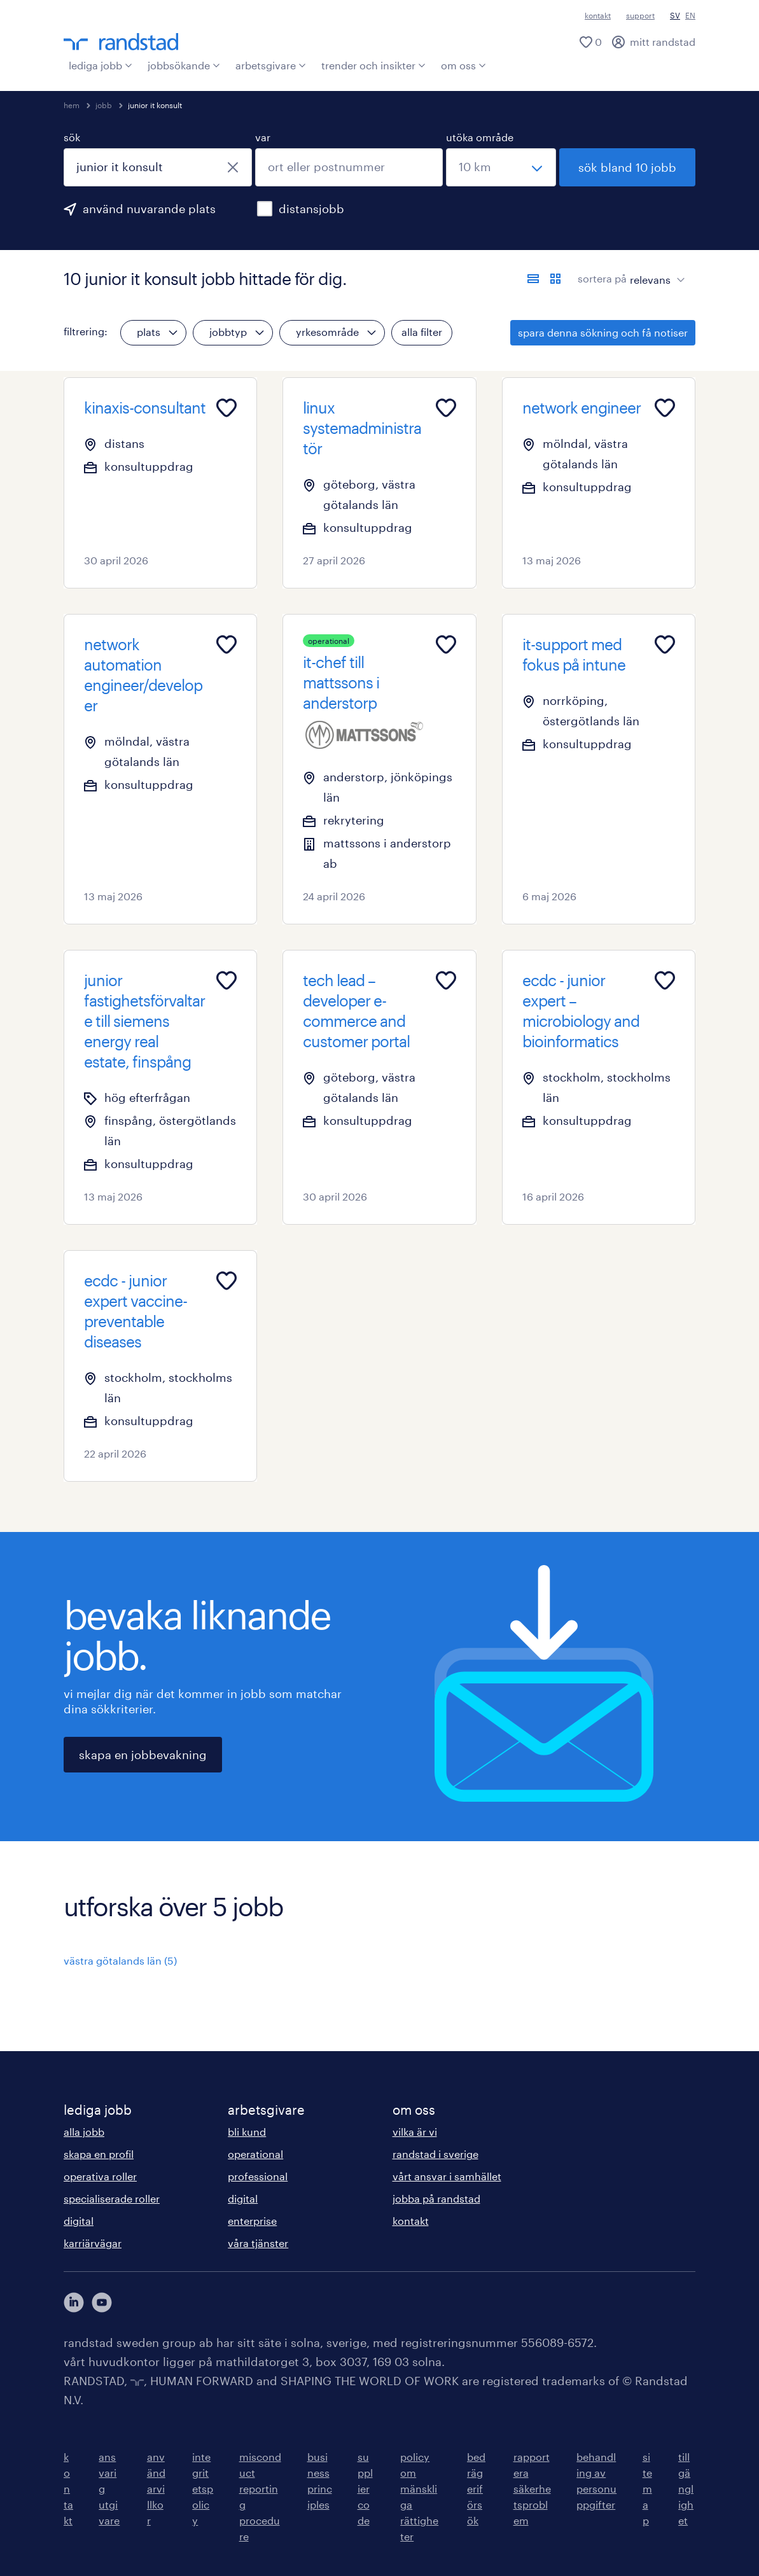 This screenshot has width=759, height=2576. I want to click on jobba på randstad, so click(436, 2198).